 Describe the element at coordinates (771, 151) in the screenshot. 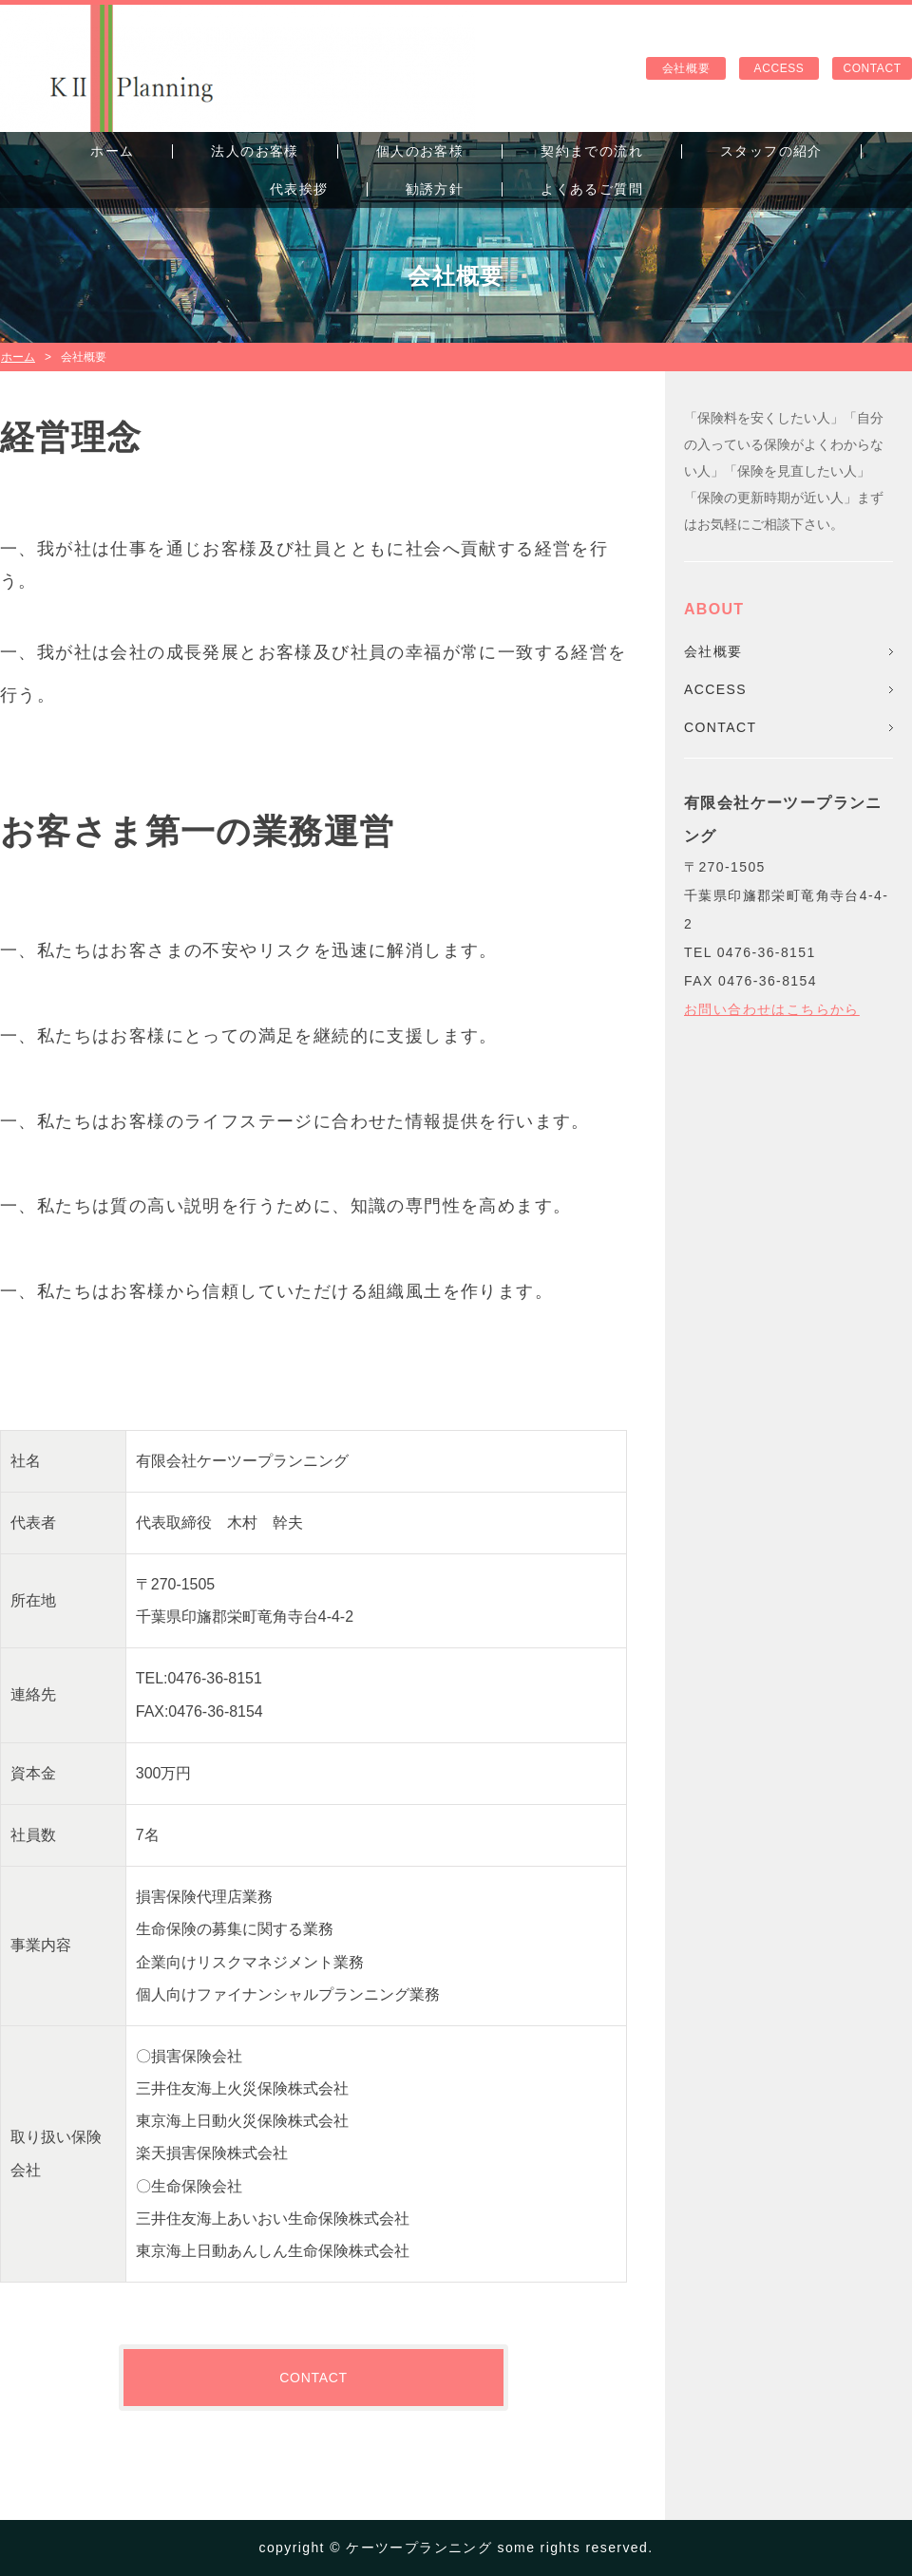

I see `スタッフの紹介` at that location.